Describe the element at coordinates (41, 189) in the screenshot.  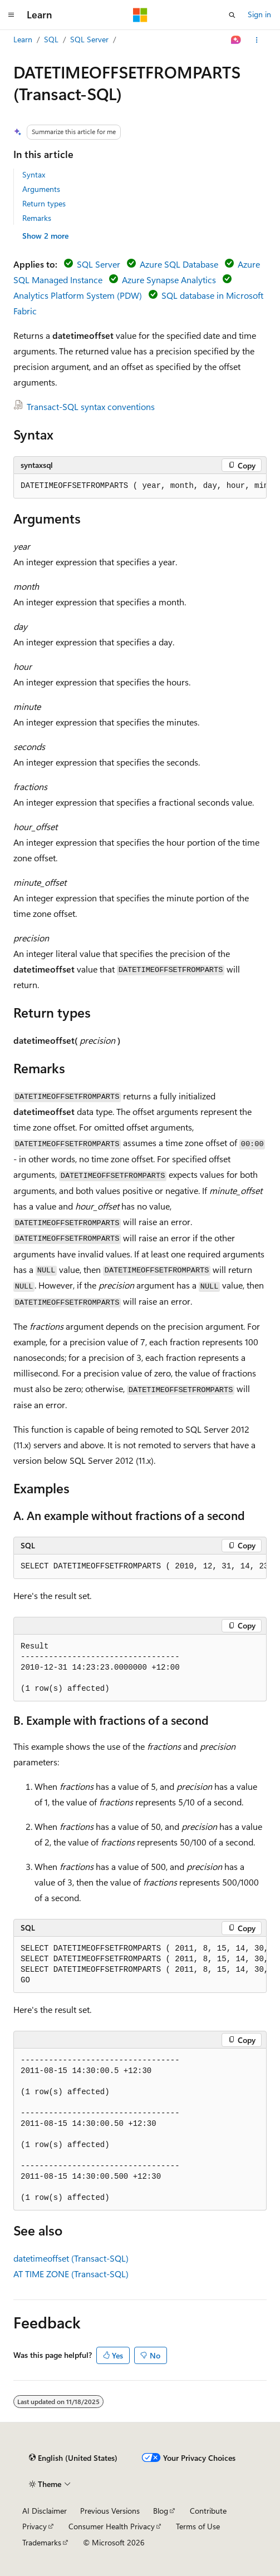
I see `Arguments` at that location.